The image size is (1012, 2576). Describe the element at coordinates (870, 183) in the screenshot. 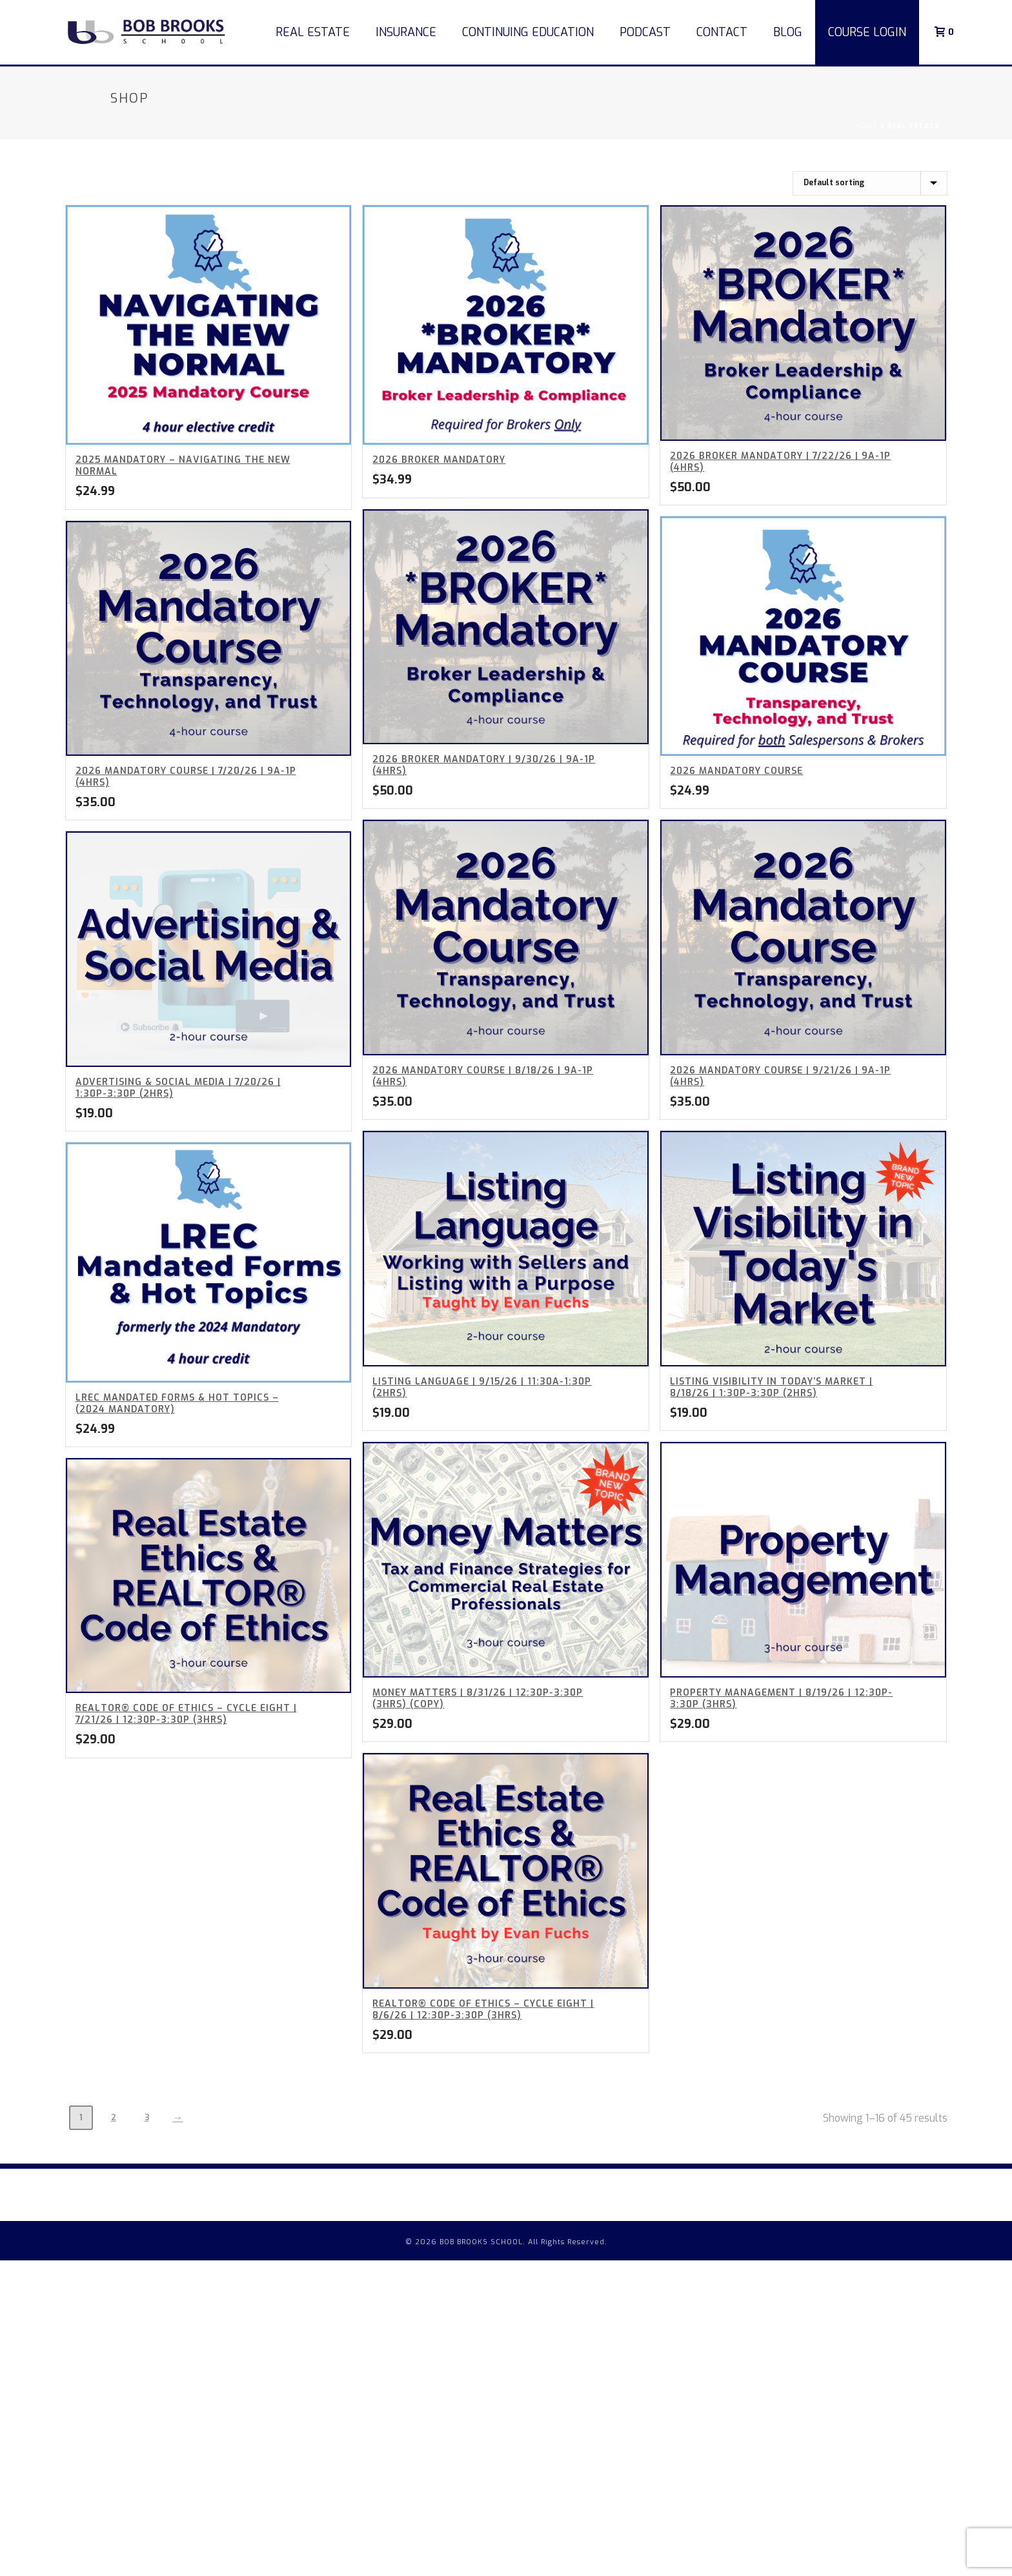

I see `[Shop order]` at that location.